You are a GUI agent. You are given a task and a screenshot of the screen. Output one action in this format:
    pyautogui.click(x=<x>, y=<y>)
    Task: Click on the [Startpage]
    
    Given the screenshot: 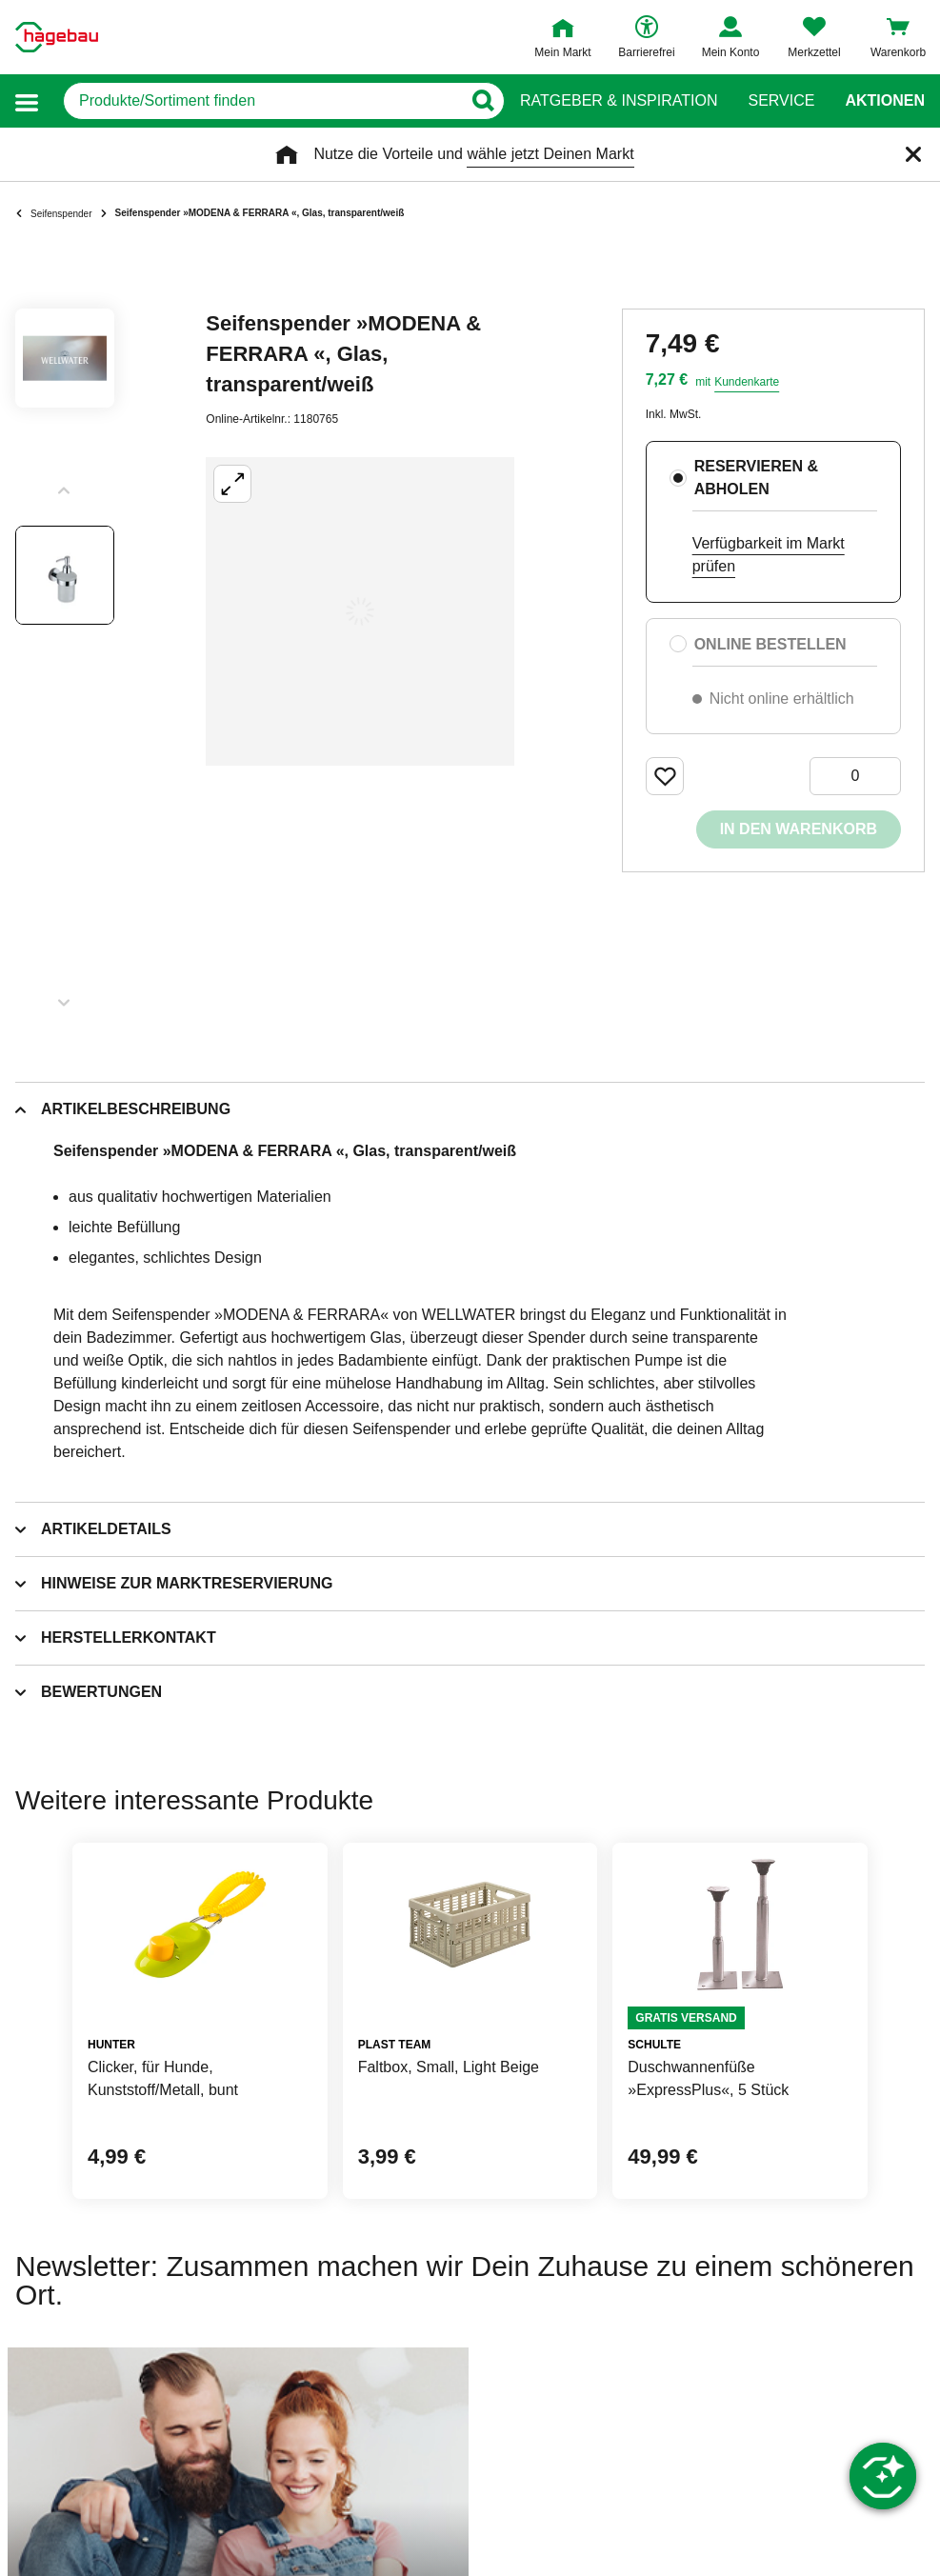 What is the action you would take?
    pyautogui.click(x=56, y=37)
    